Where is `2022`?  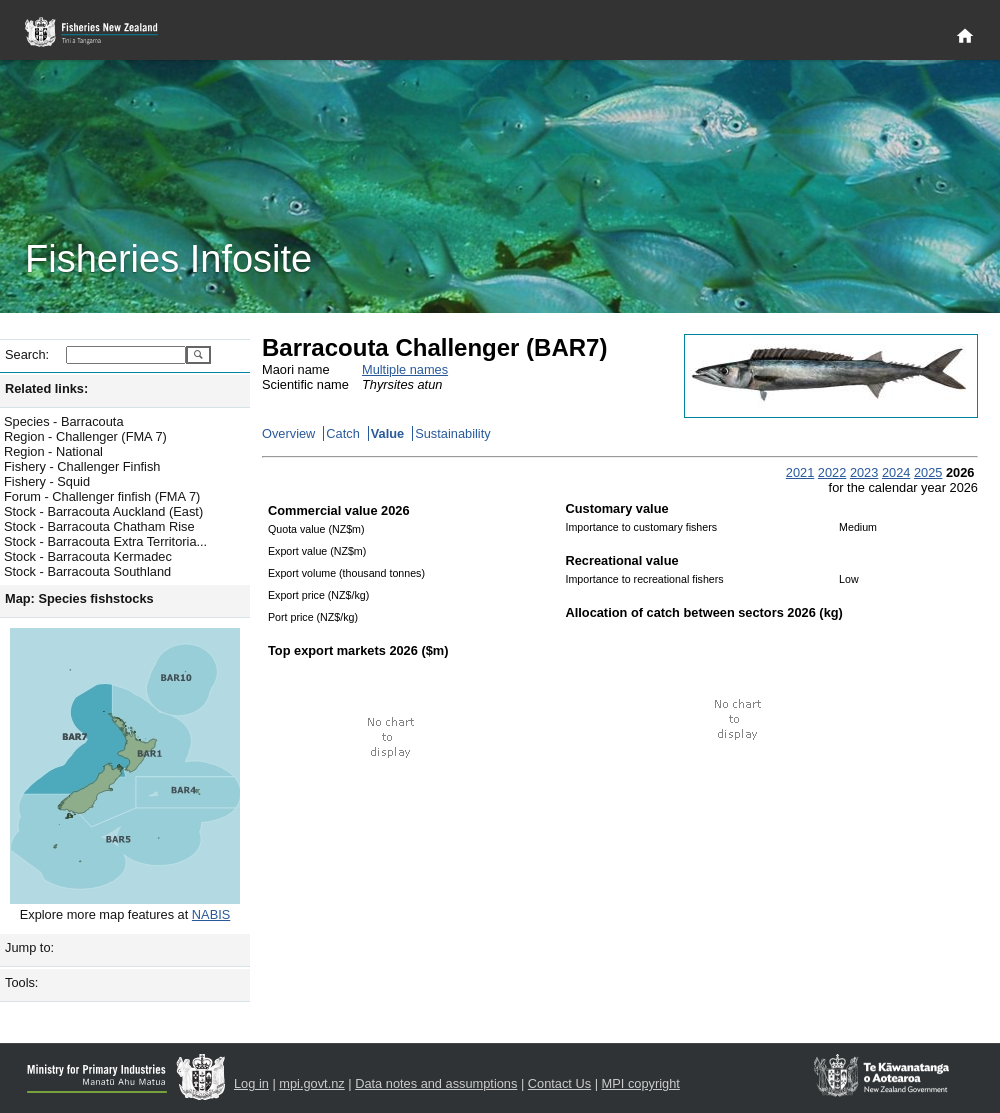 2022 is located at coordinates (832, 472).